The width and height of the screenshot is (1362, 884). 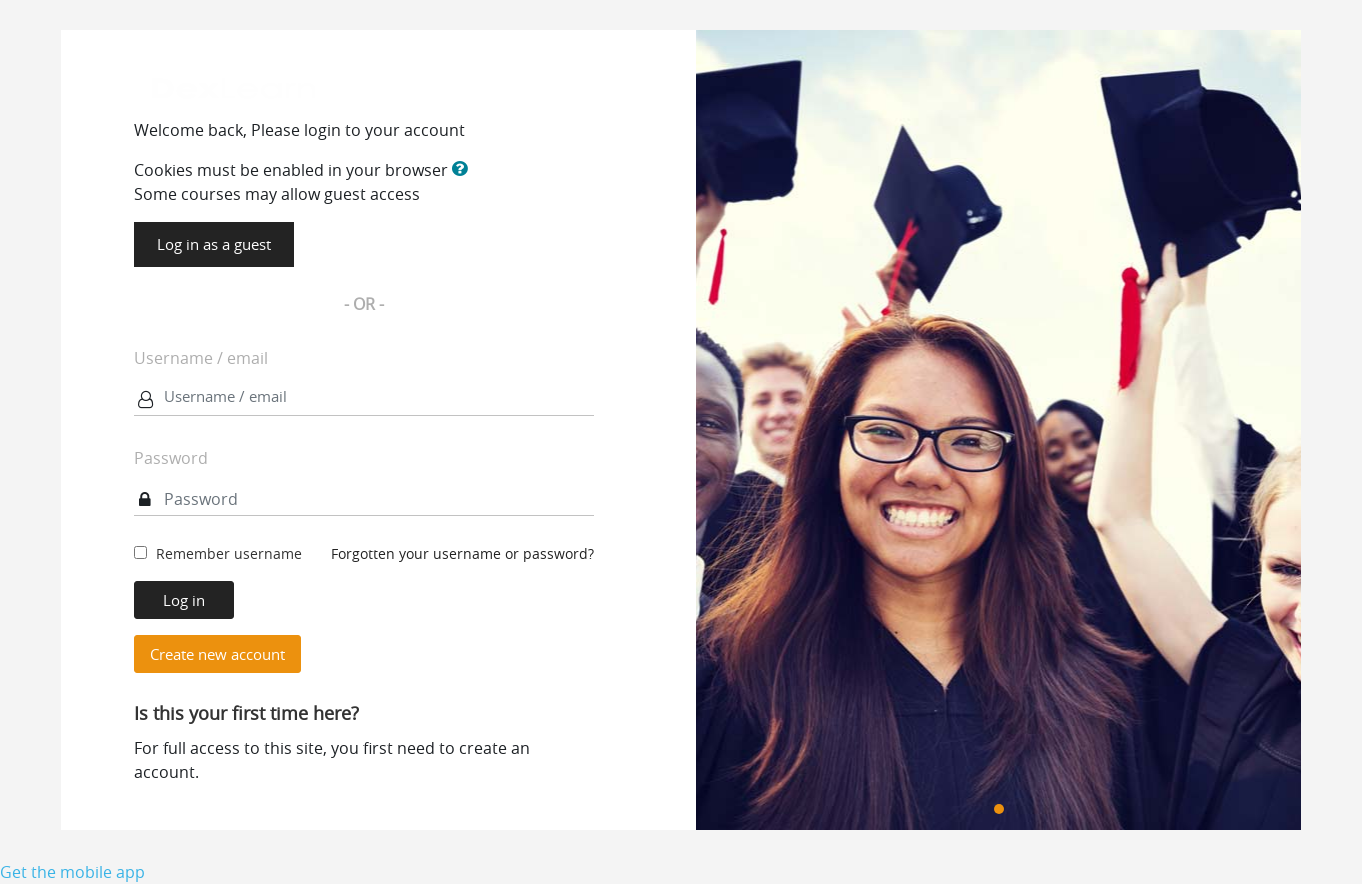 I want to click on Create new account, so click(x=217, y=654).